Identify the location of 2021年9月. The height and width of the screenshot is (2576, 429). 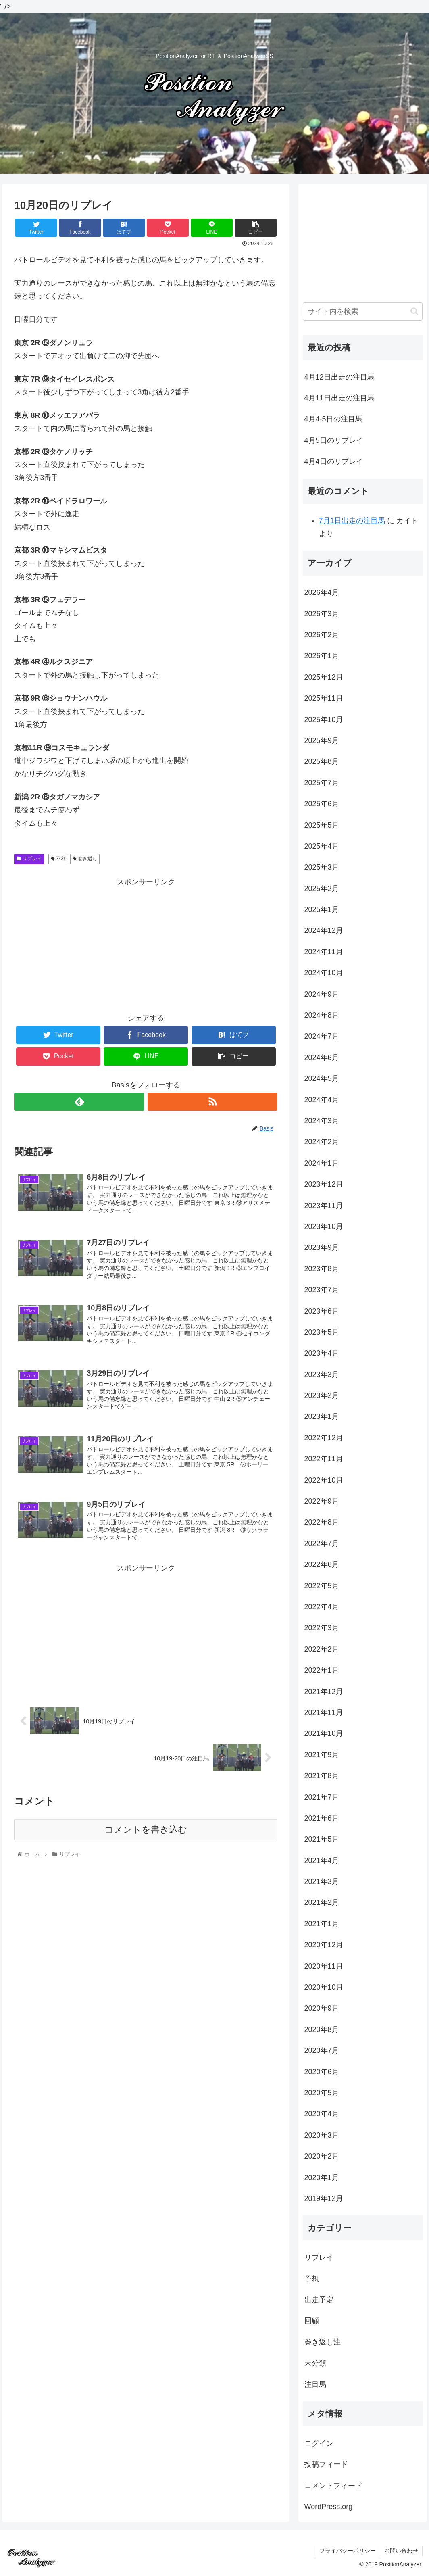
(321, 1755).